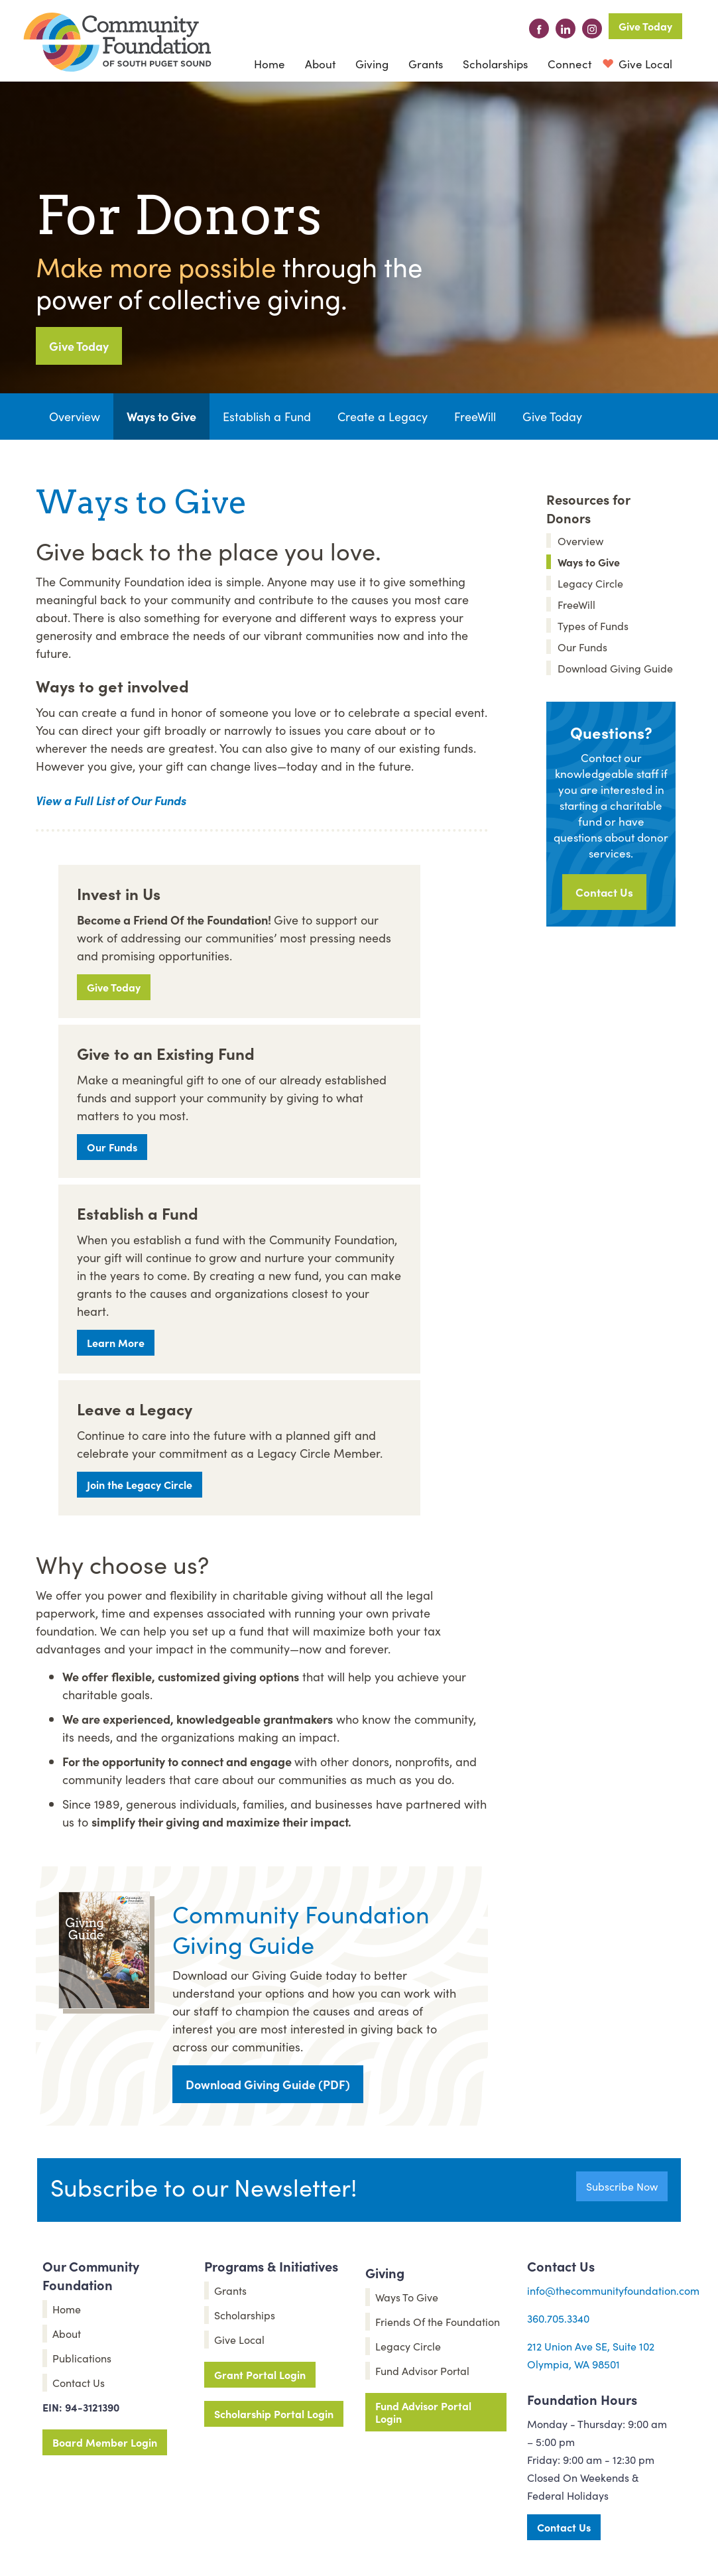  What do you see at coordinates (382, 416) in the screenshot?
I see `Create a Legacy` at bounding box center [382, 416].